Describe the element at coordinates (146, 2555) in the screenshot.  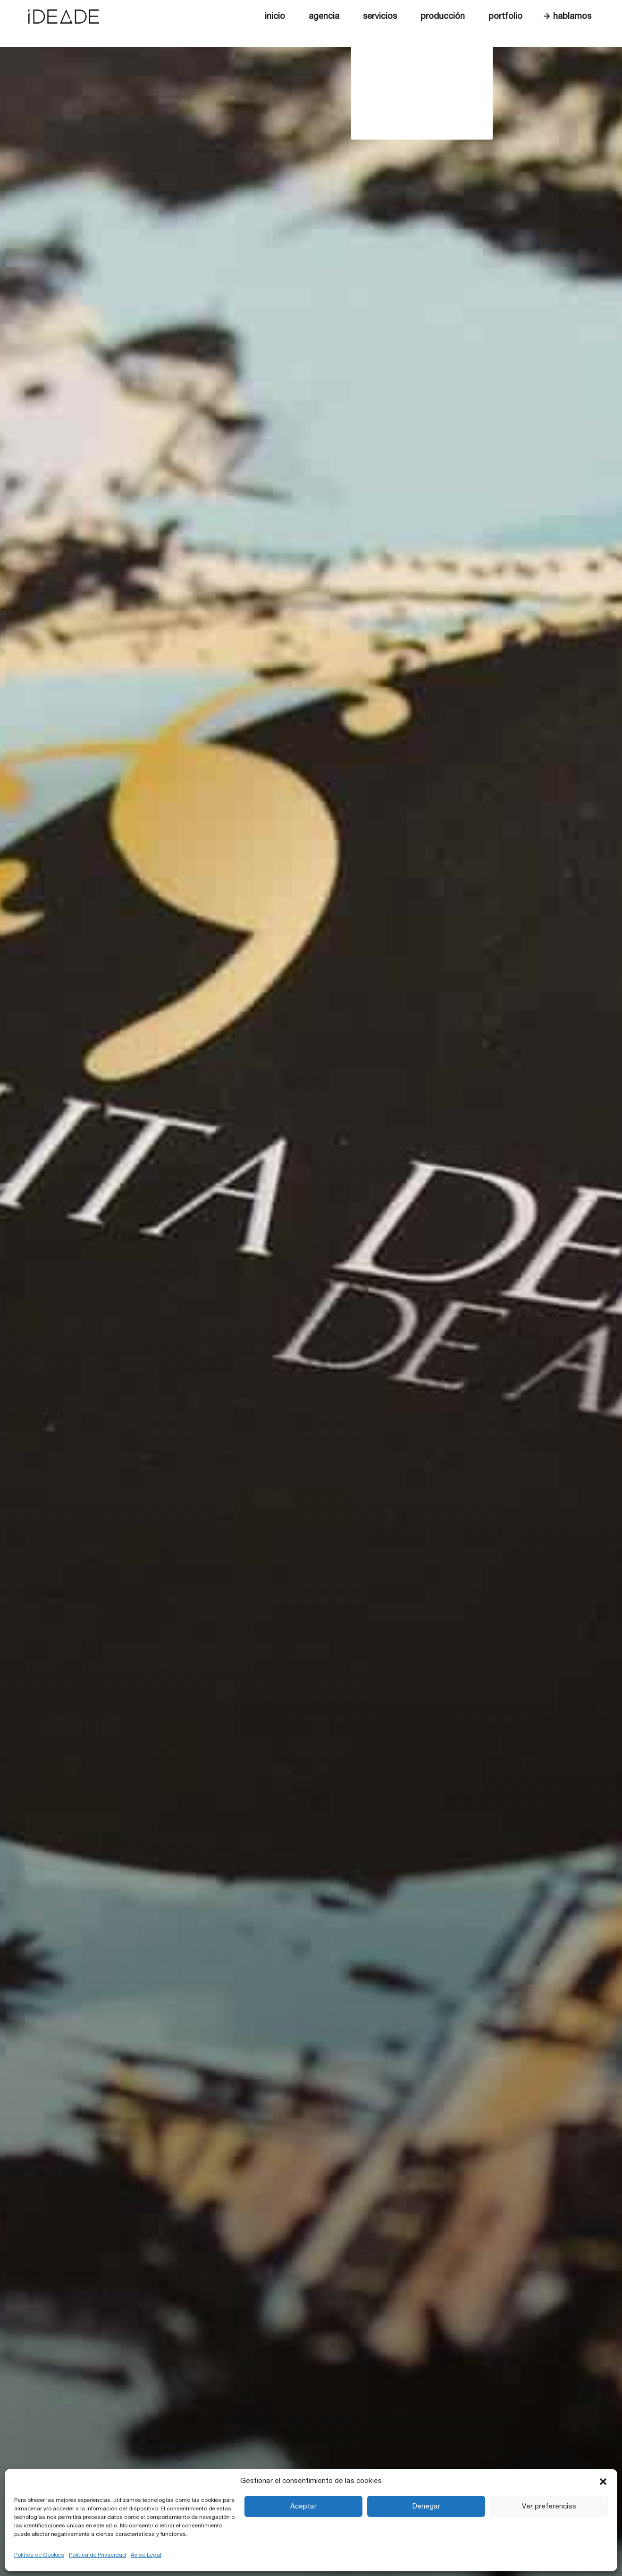
I see `Aviso Legal` at that location.